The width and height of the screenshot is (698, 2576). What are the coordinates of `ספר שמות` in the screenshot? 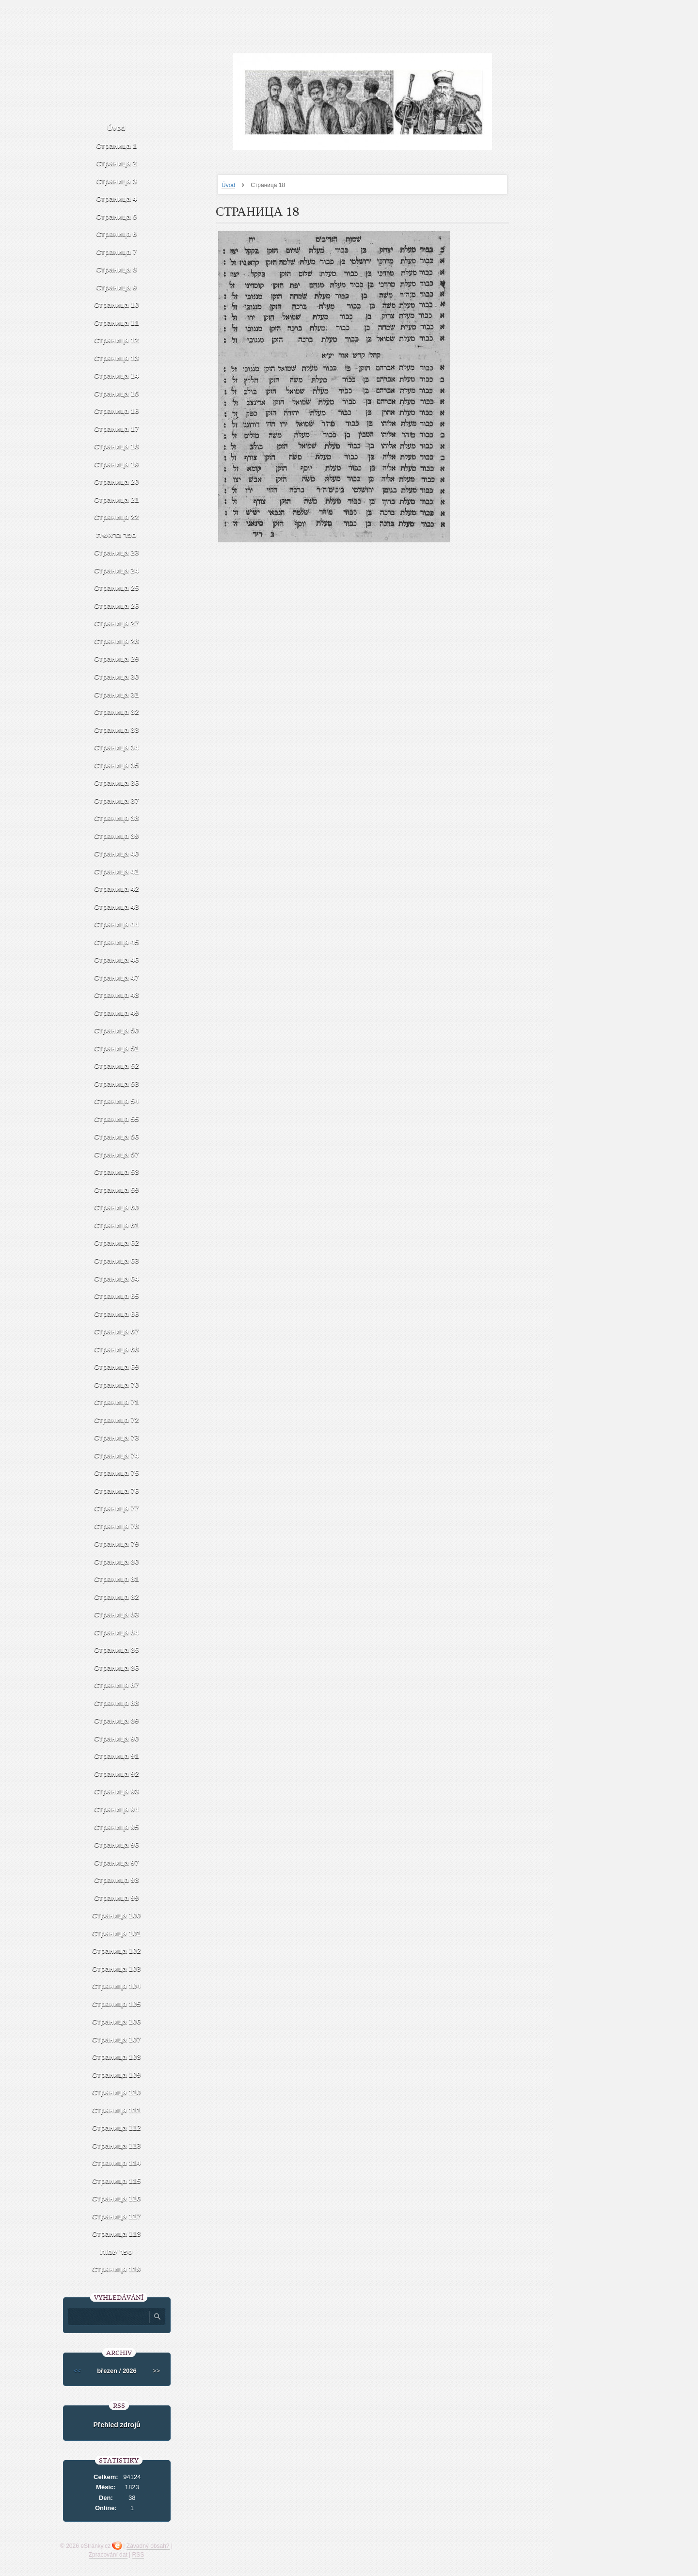 It's located at (116, 2251).